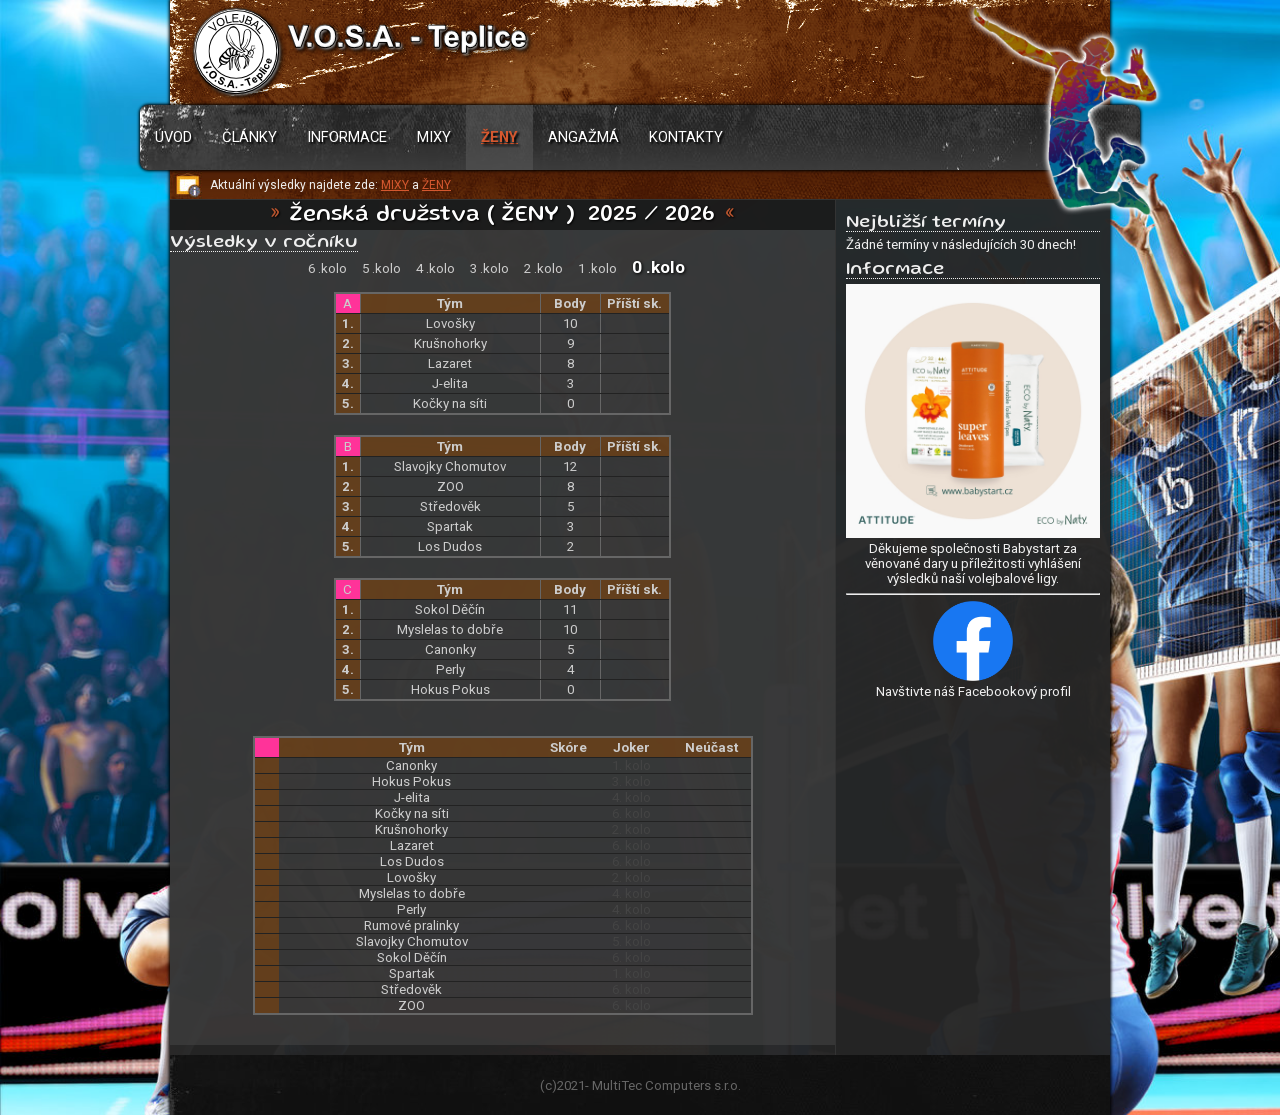  Describe the element at coordinates (450, 466) in the screenshot. I see `Slavojky Chomutov` at that location.